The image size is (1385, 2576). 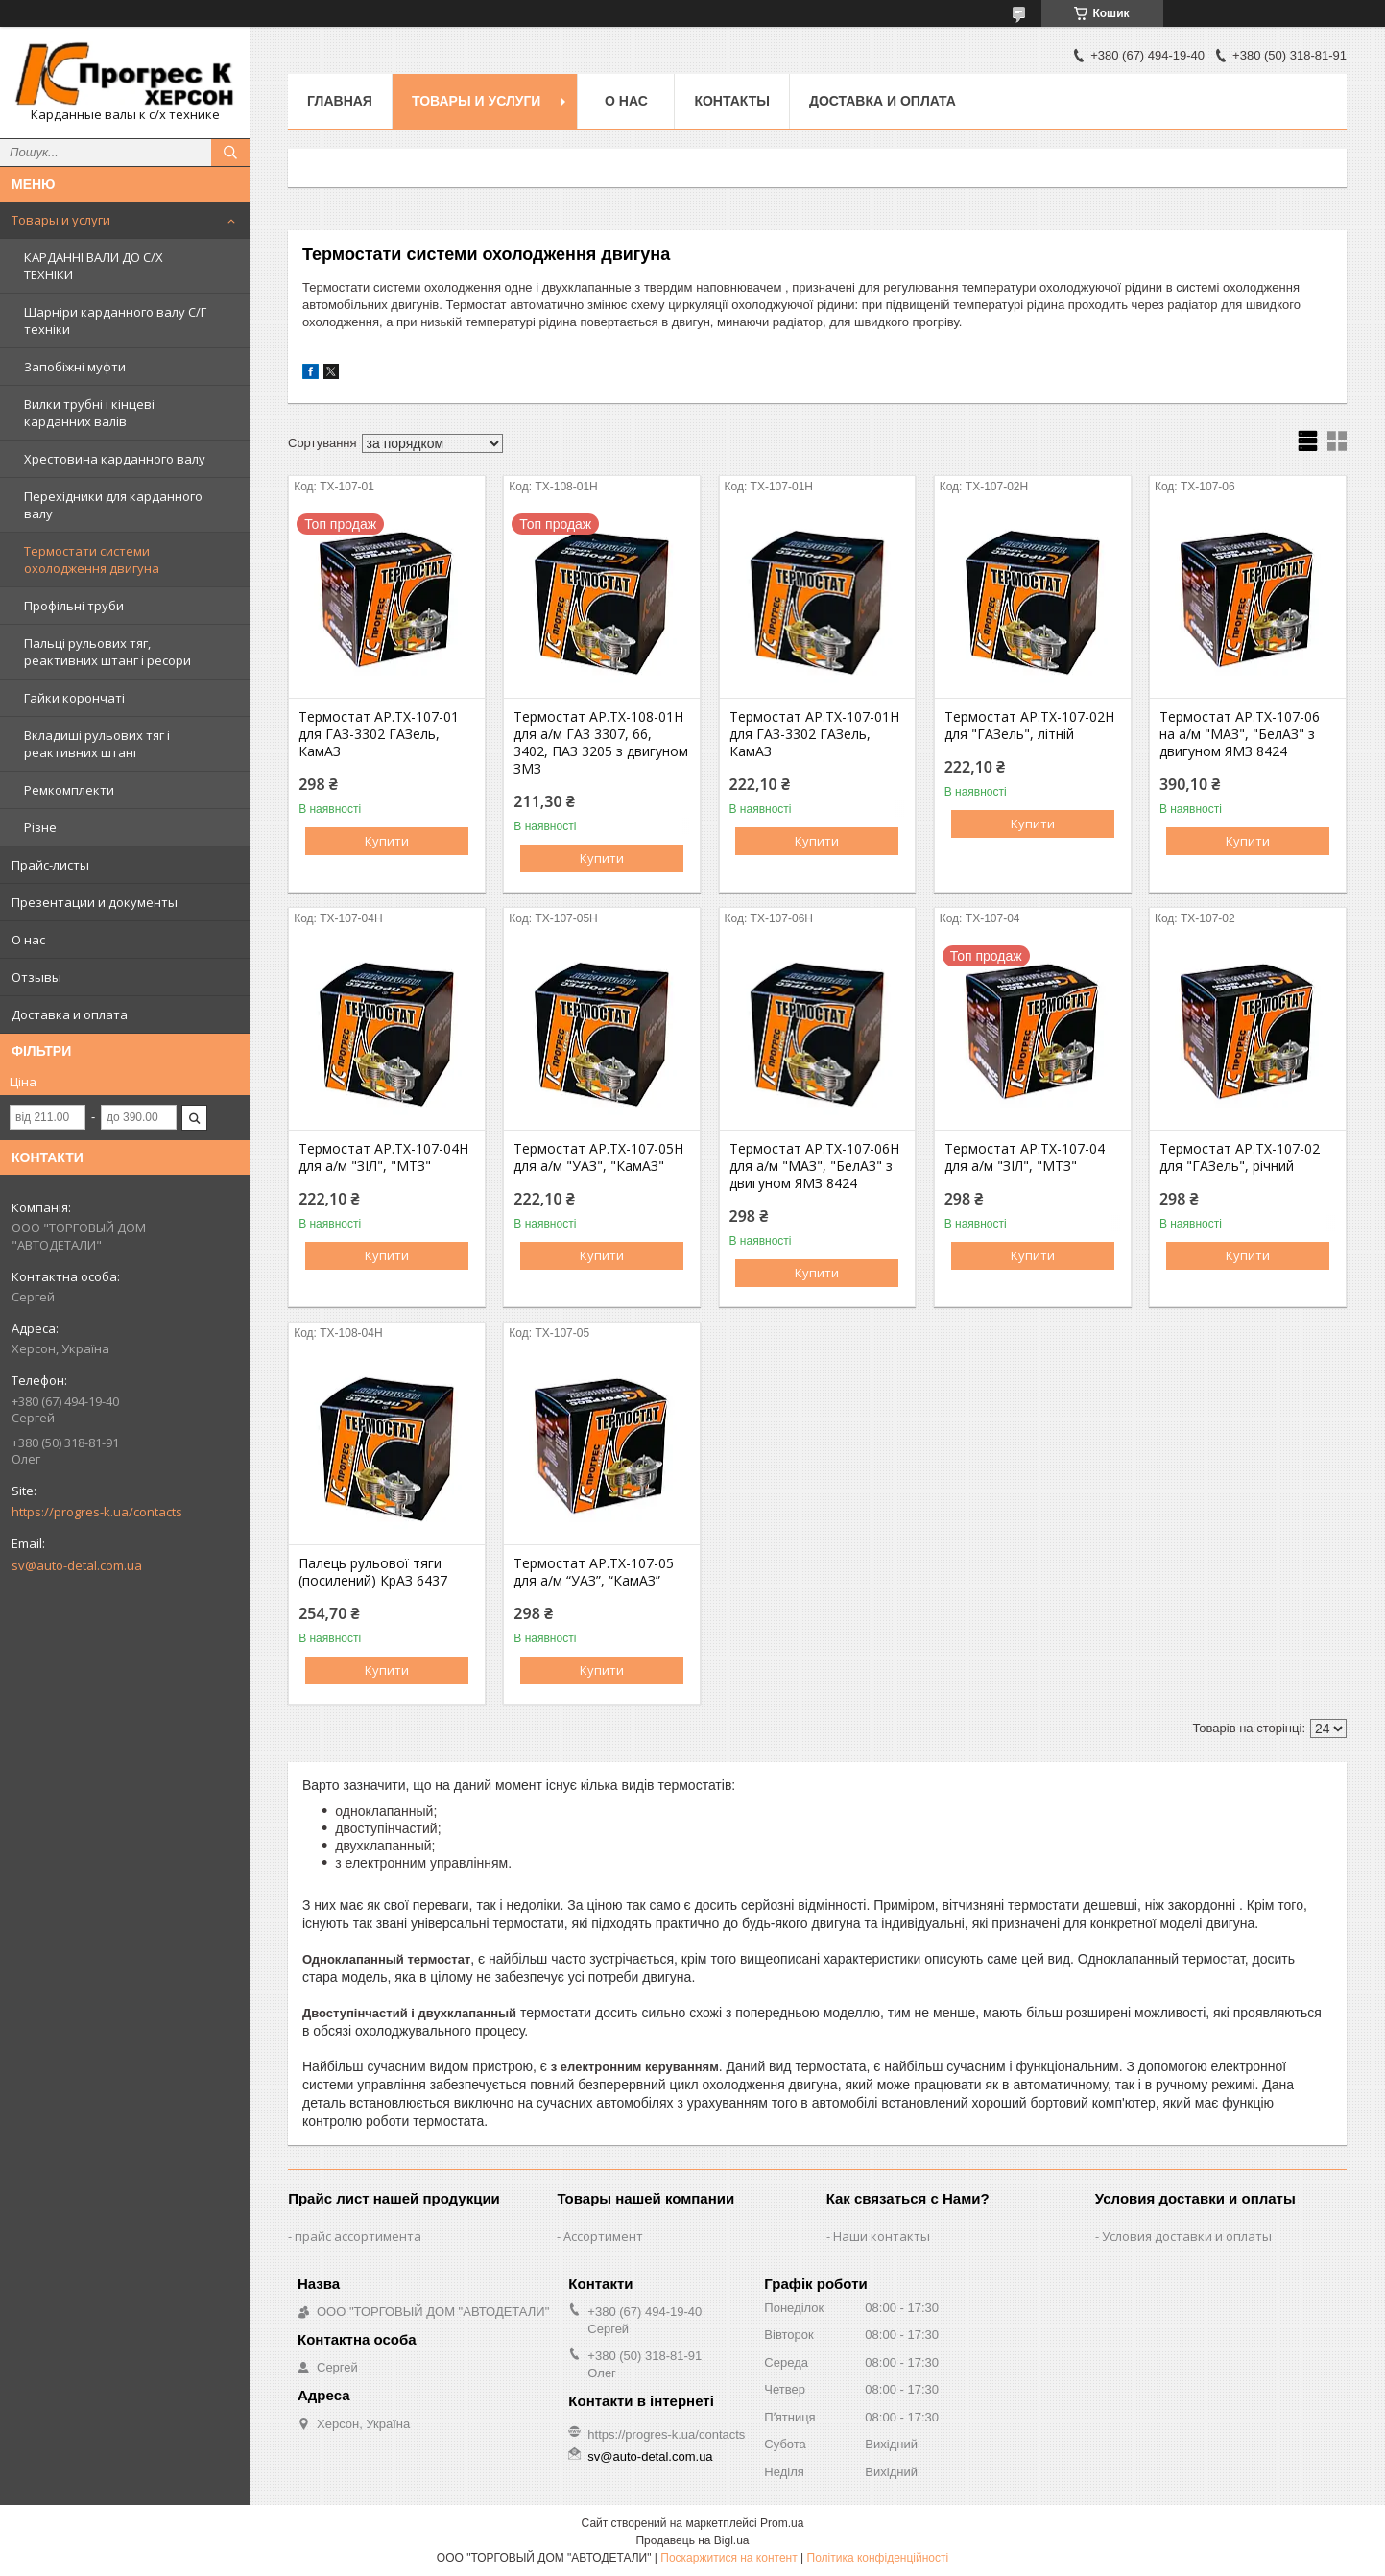 I want to click on https://progres-k.ua/contacts, so click(x=97, y=1511).